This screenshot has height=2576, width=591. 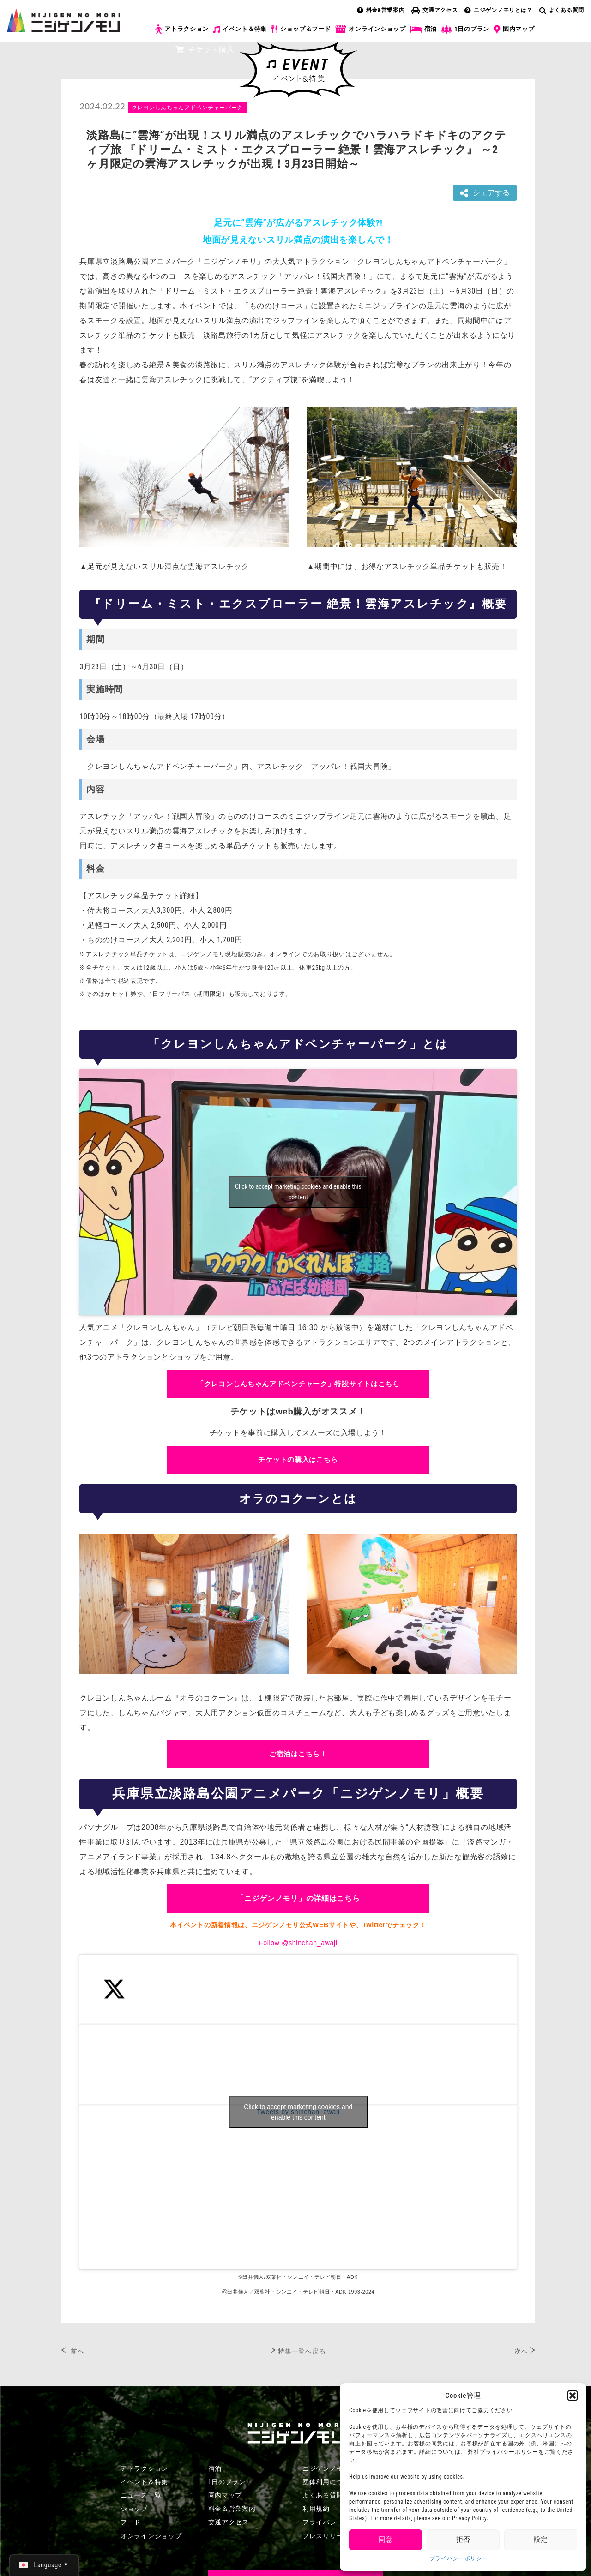 I want to click on 「クレヨンしんちゃんアドベンチャーク」特設サイトはこちら, so click(x=298, y=1384).